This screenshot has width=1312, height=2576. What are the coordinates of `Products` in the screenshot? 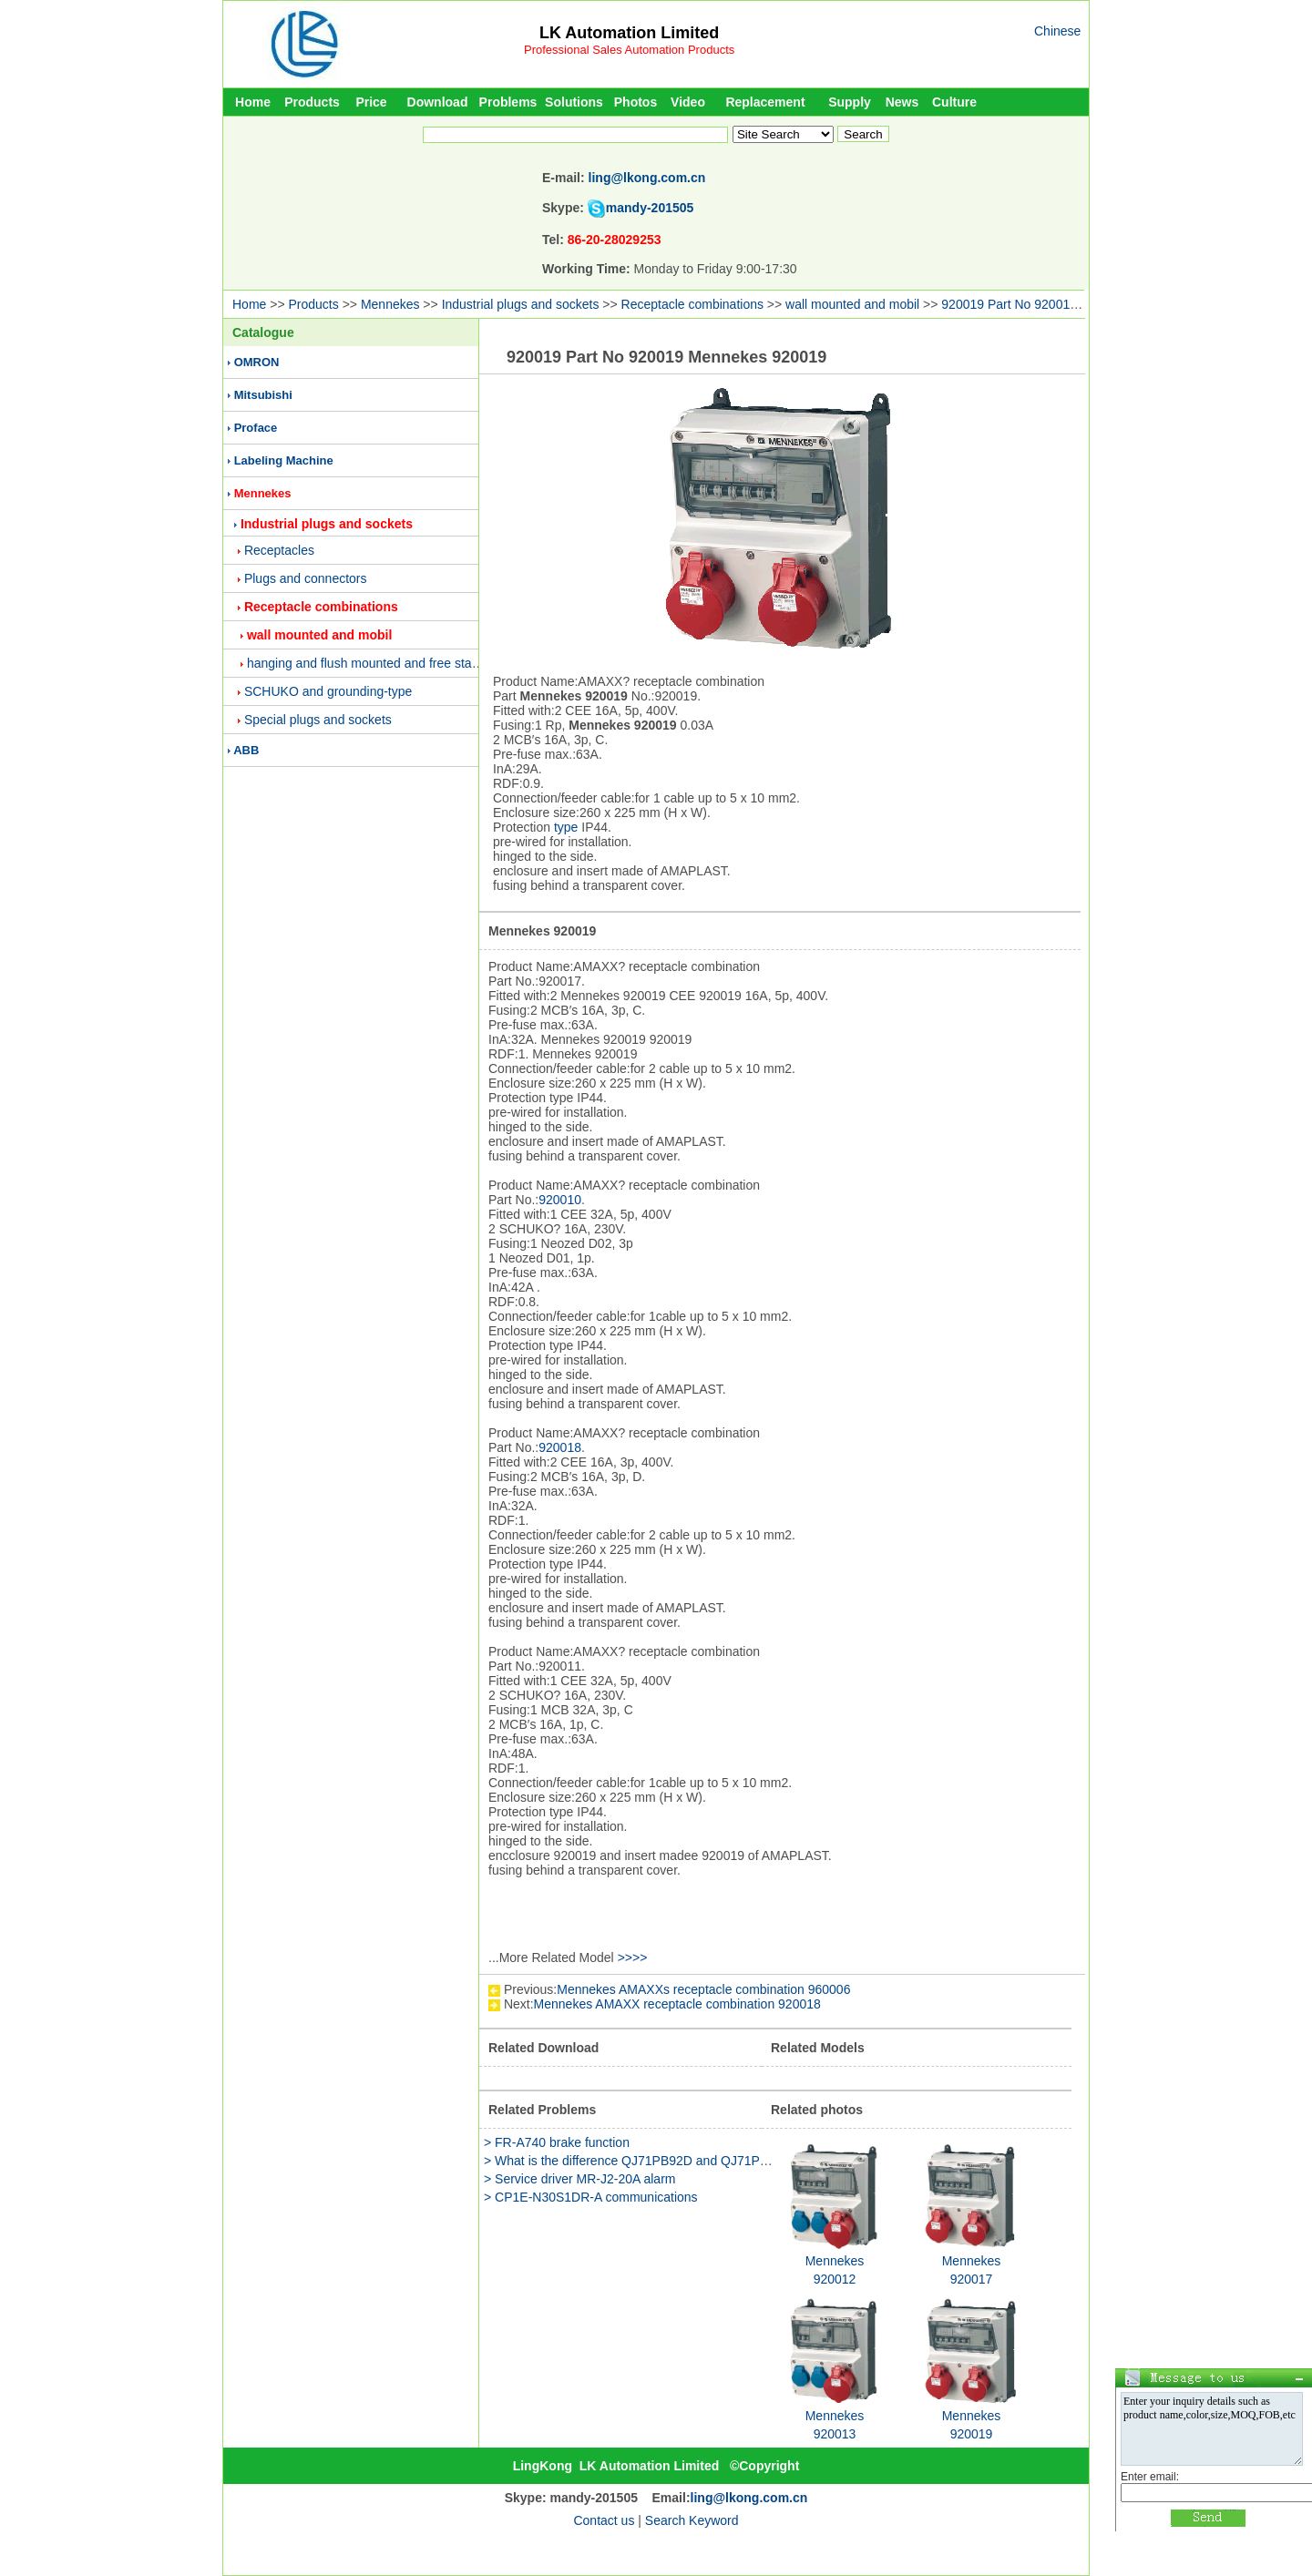 It's located at (312, 102).